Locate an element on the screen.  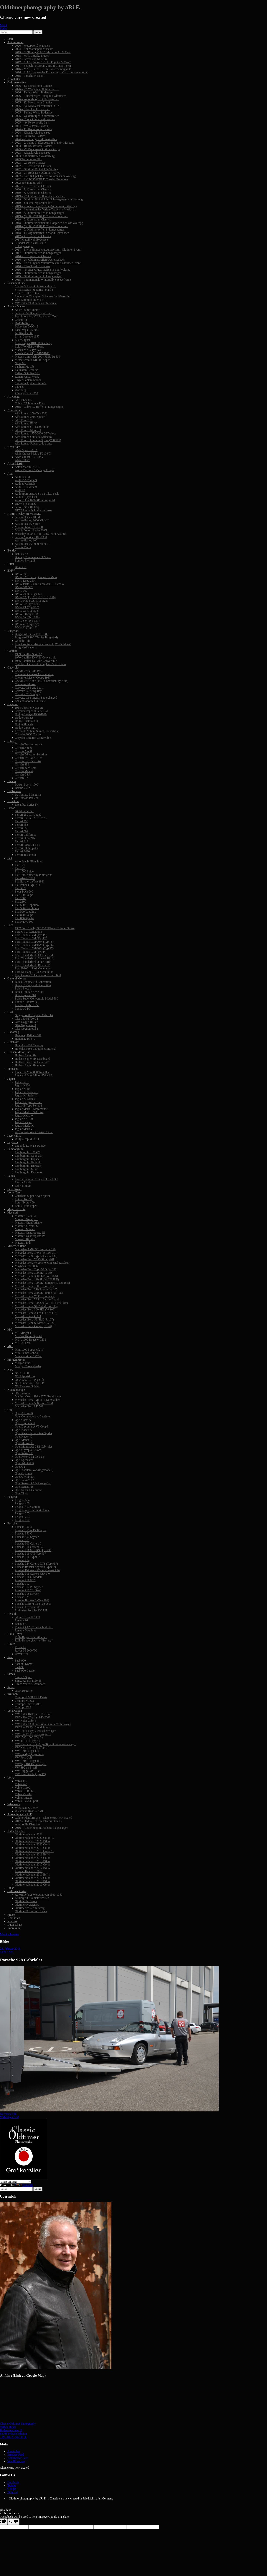
Corvette C1 Serie I u. II is located at coordinates (29, 687).